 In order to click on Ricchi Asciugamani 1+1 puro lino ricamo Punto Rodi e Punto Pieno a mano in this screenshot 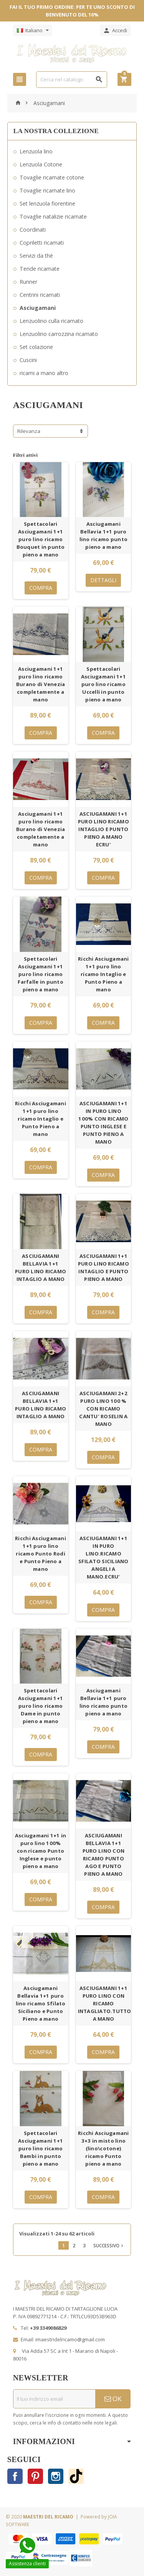, I will do `click(40, 1553)`.